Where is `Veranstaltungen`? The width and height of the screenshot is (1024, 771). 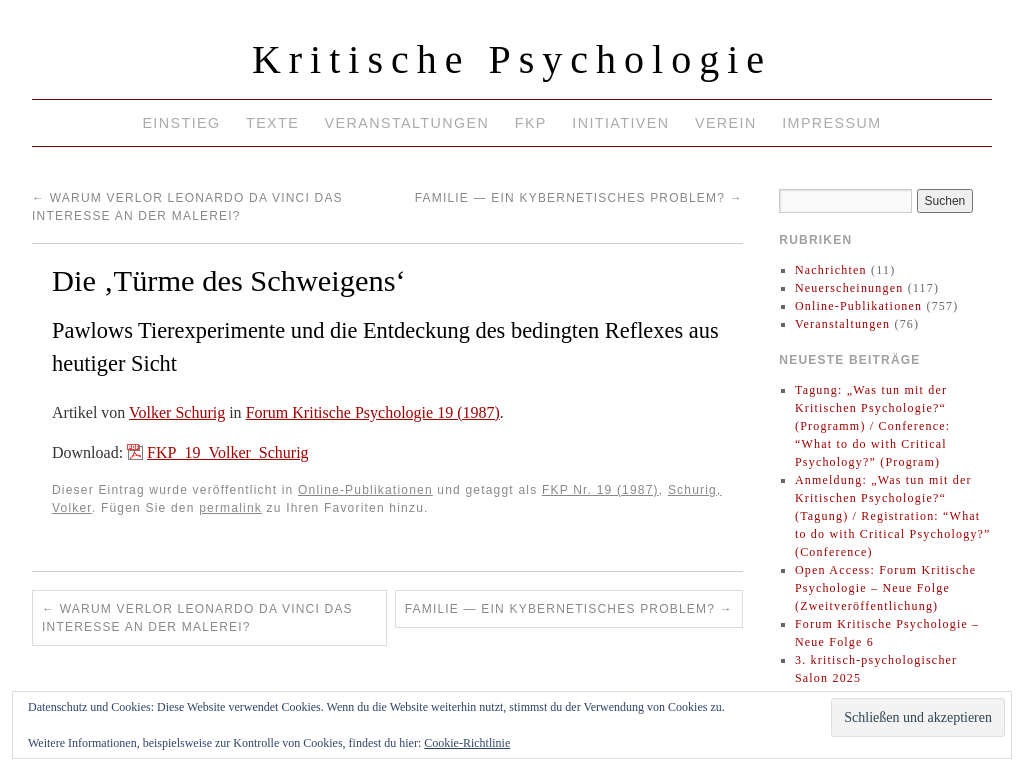 Veranstaltungen is located at coordinates (407, 123).